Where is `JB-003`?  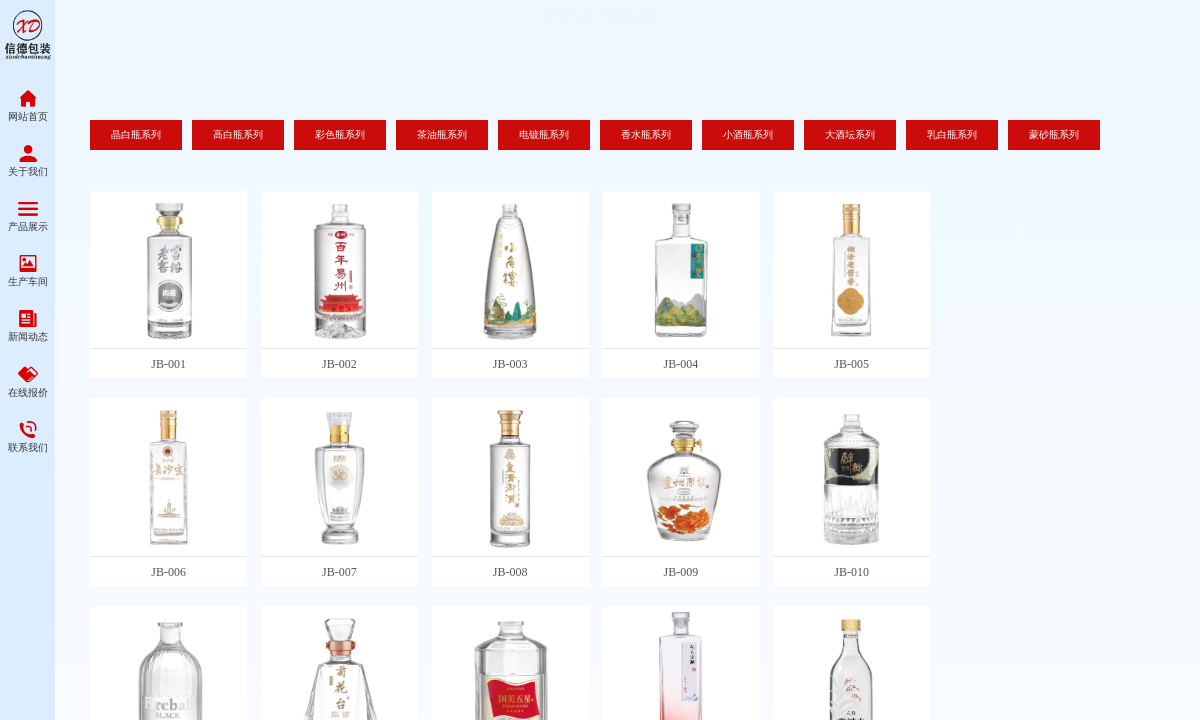 JB-003 is located at coordinates (510, 364).